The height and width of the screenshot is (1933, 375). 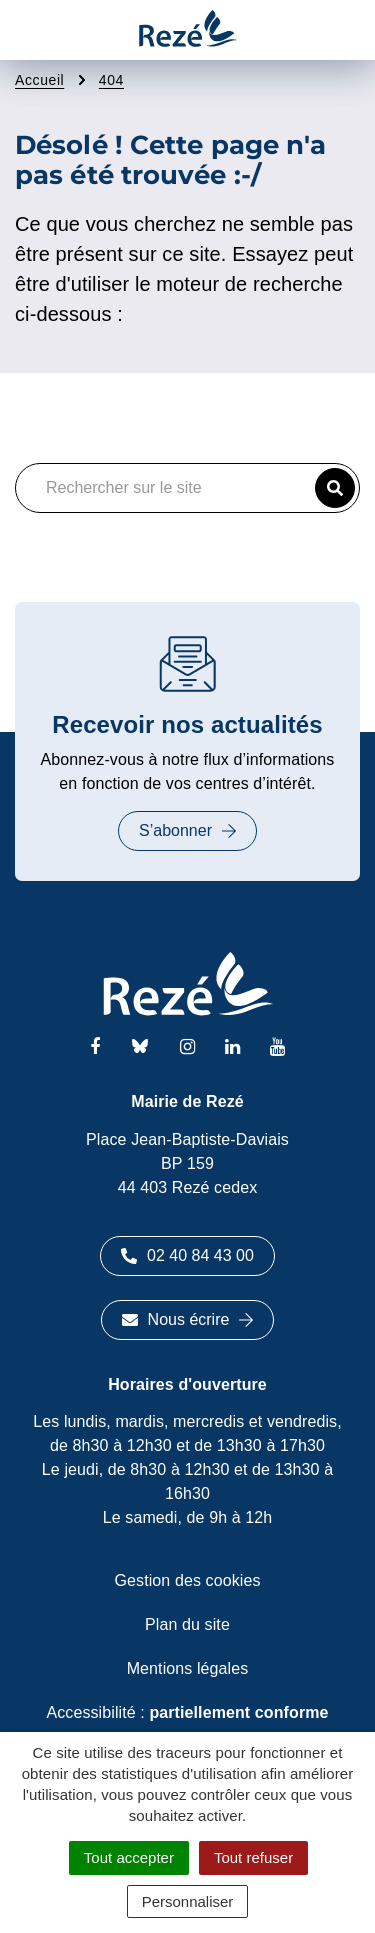 What do you see at coordinates (188, 1580) in the screenshot?
I see `Gestion des` at bounding box center [188, 1580].